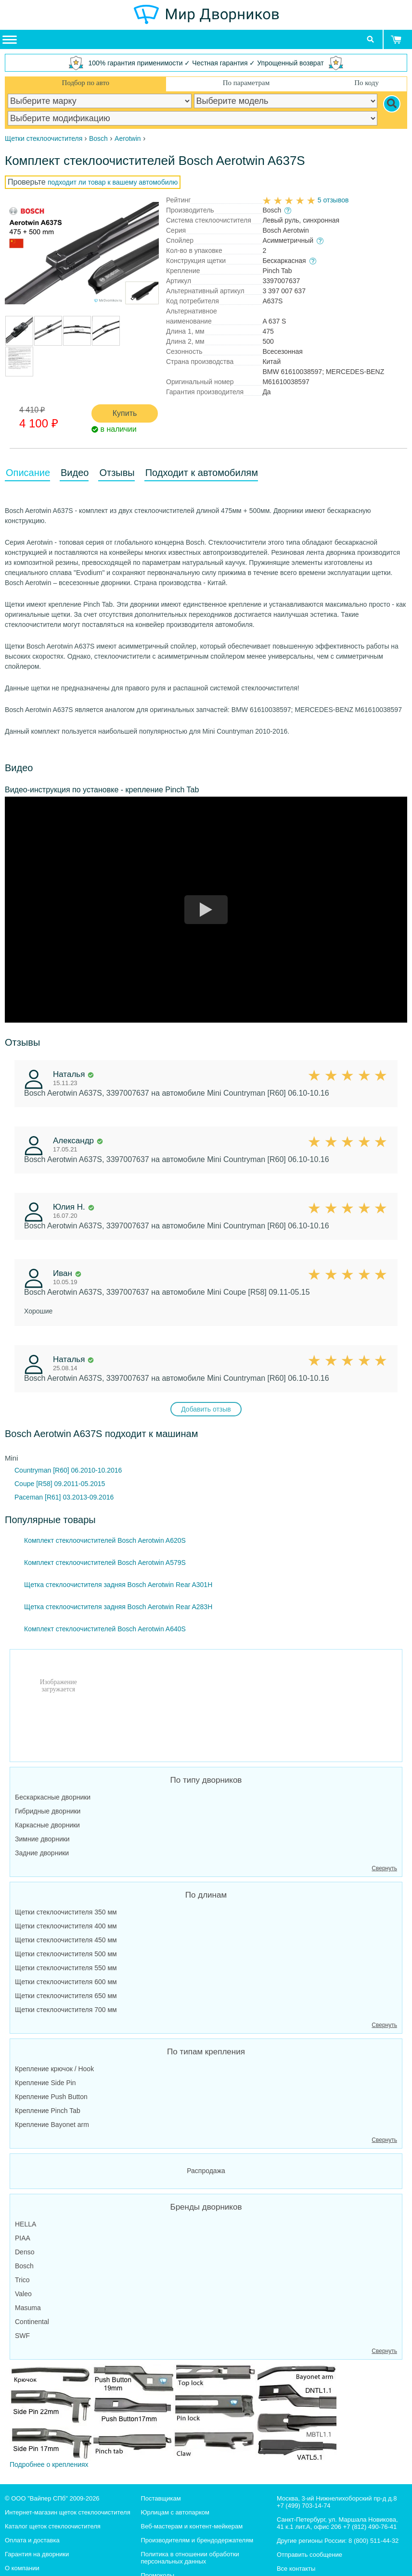  I want to click on Свернуть, so click(384, 1868).